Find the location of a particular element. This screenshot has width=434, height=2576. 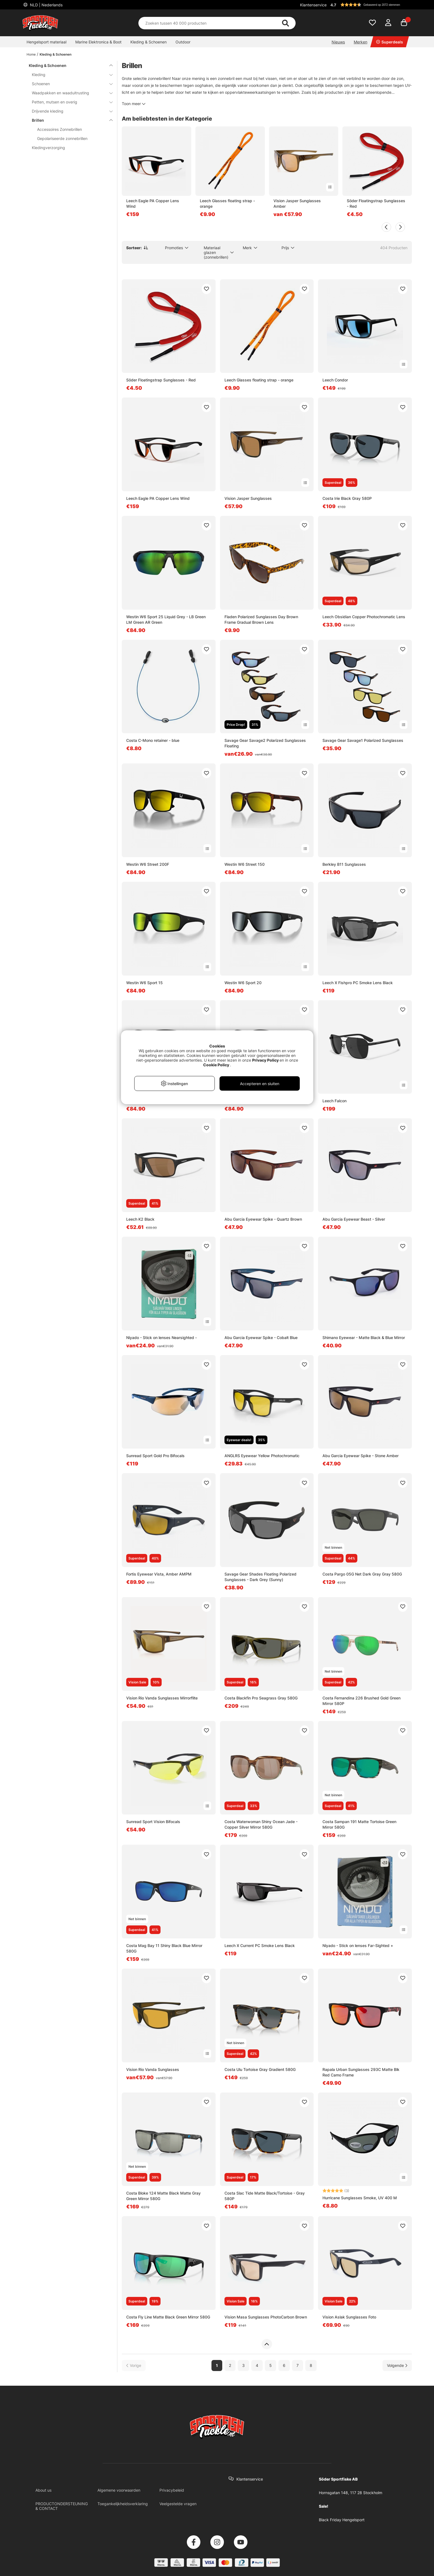

Leech Falcon is located at coordinates (334, 1100).